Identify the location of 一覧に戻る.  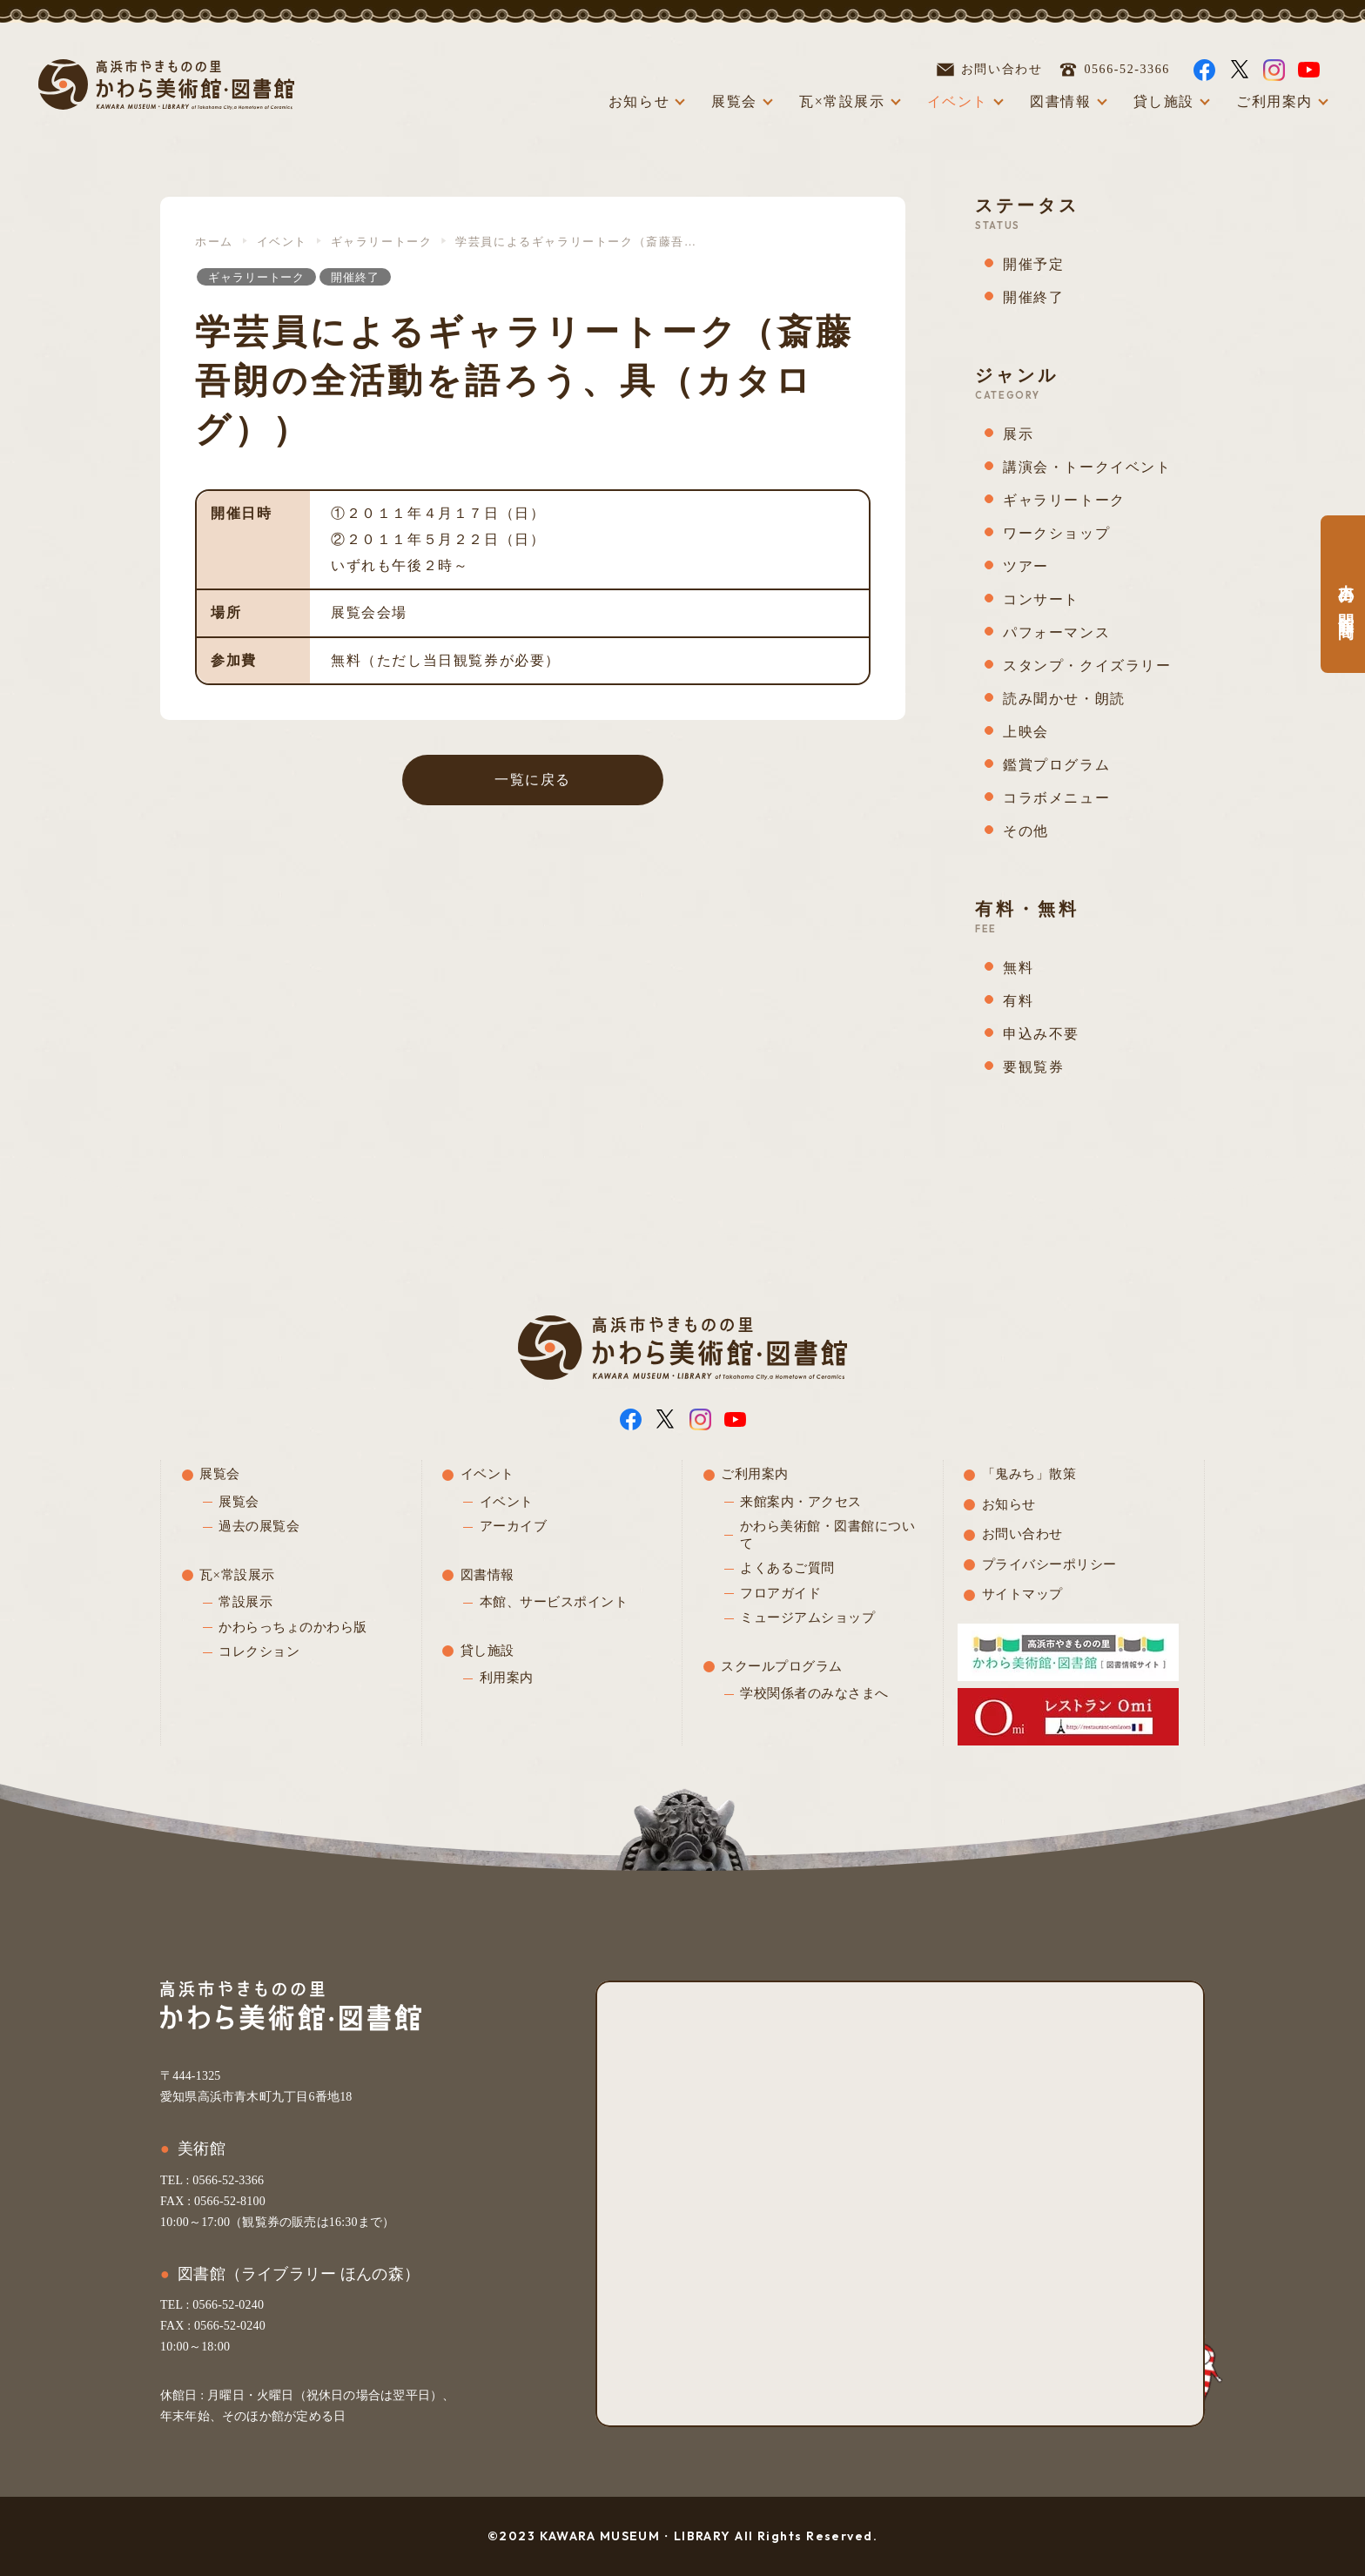
(532, 779).